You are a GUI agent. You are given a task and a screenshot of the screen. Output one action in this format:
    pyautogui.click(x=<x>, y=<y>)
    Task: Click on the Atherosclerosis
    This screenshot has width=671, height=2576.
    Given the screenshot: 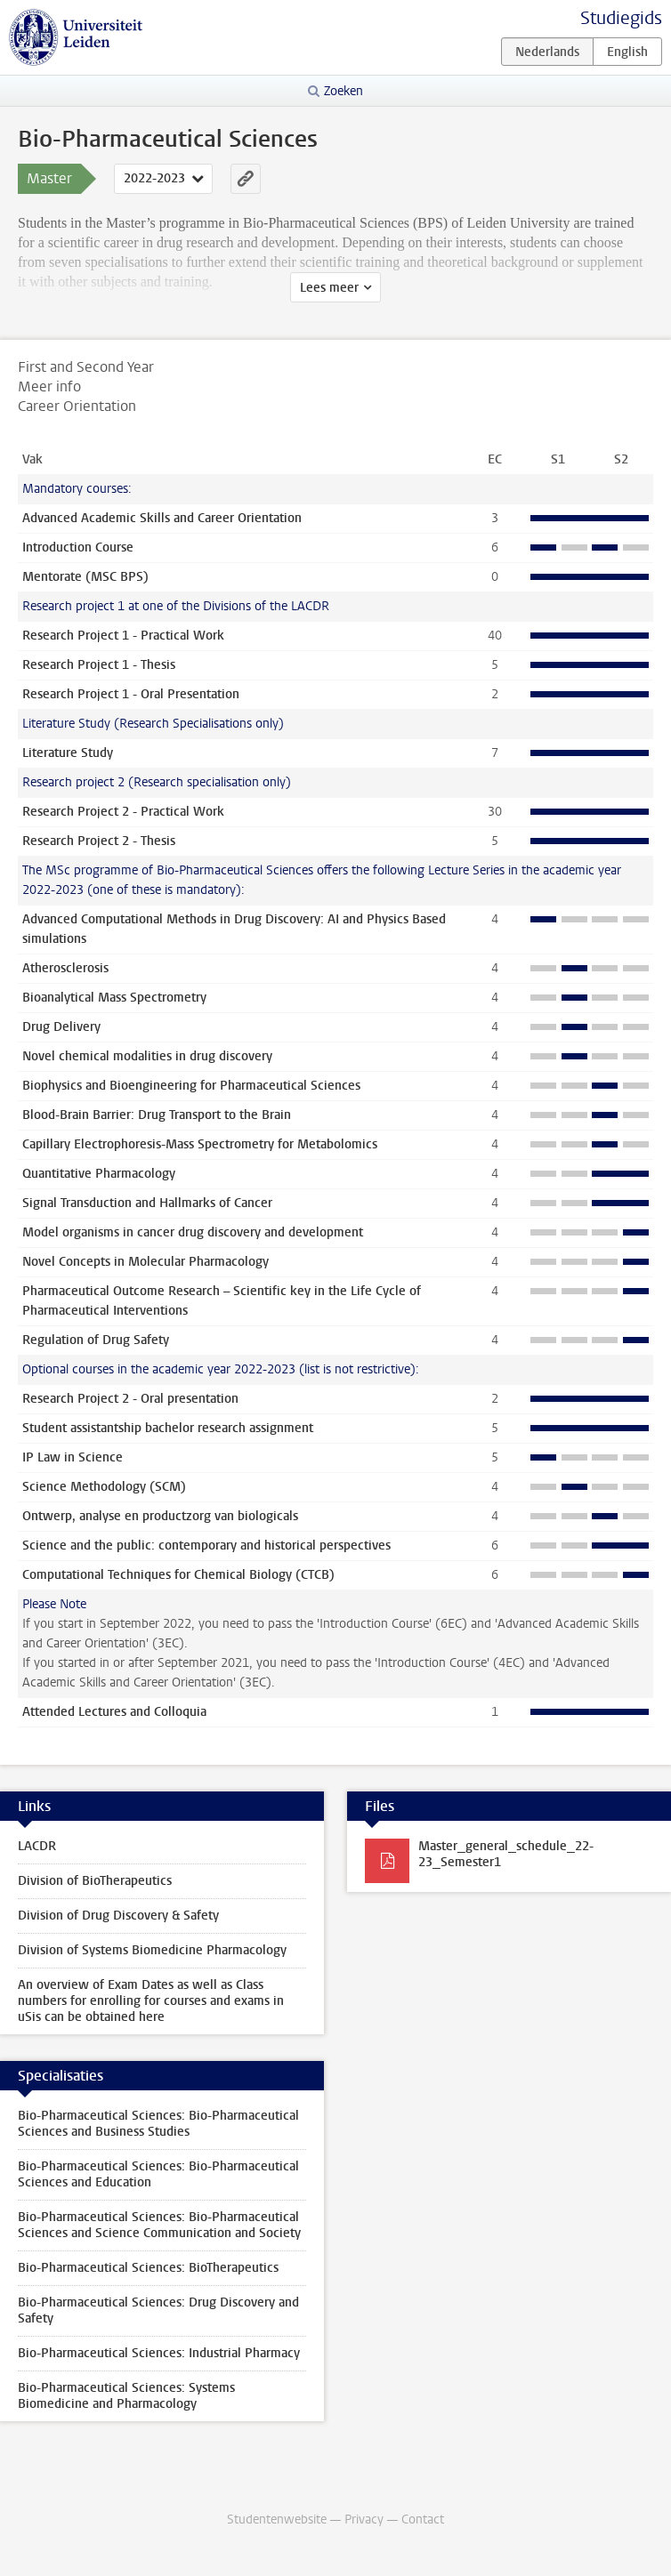 What is the action you would take?
    pyautogui.click(x=65, y=968)
    